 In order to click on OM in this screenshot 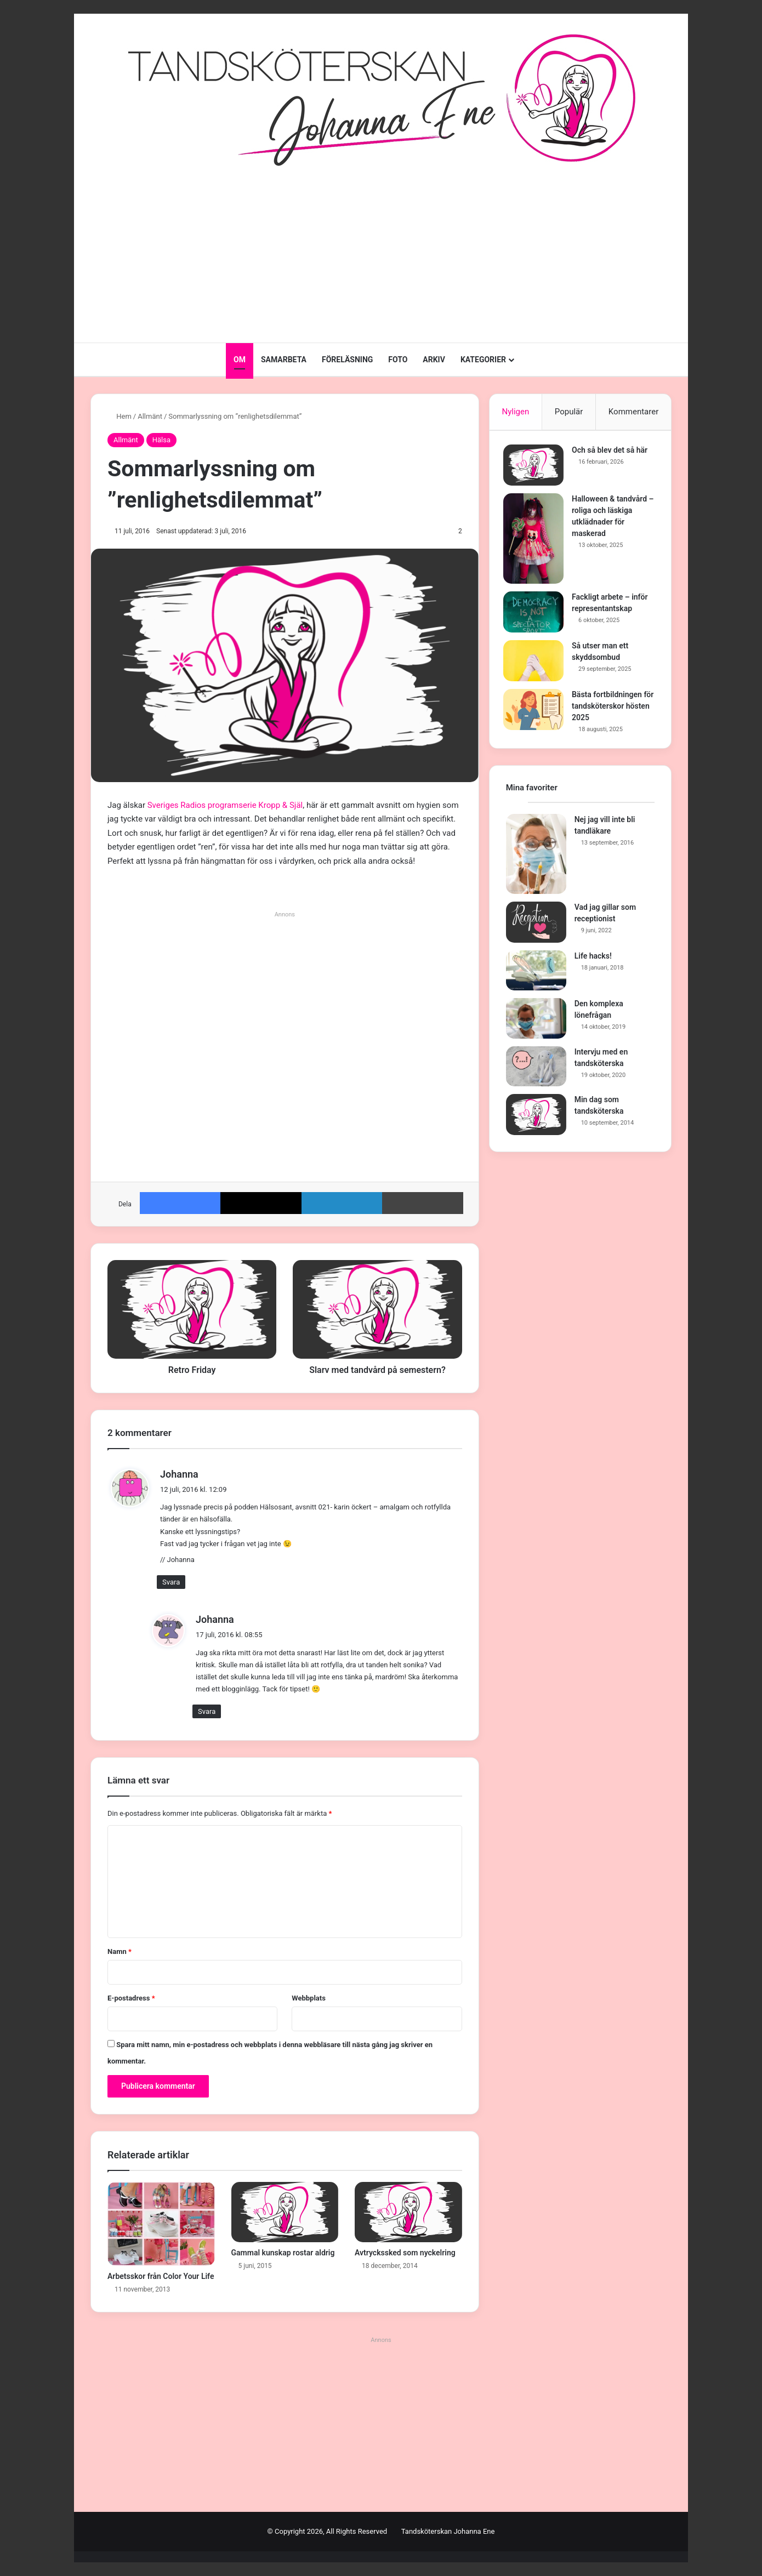, I will do `click(240, 359)`.